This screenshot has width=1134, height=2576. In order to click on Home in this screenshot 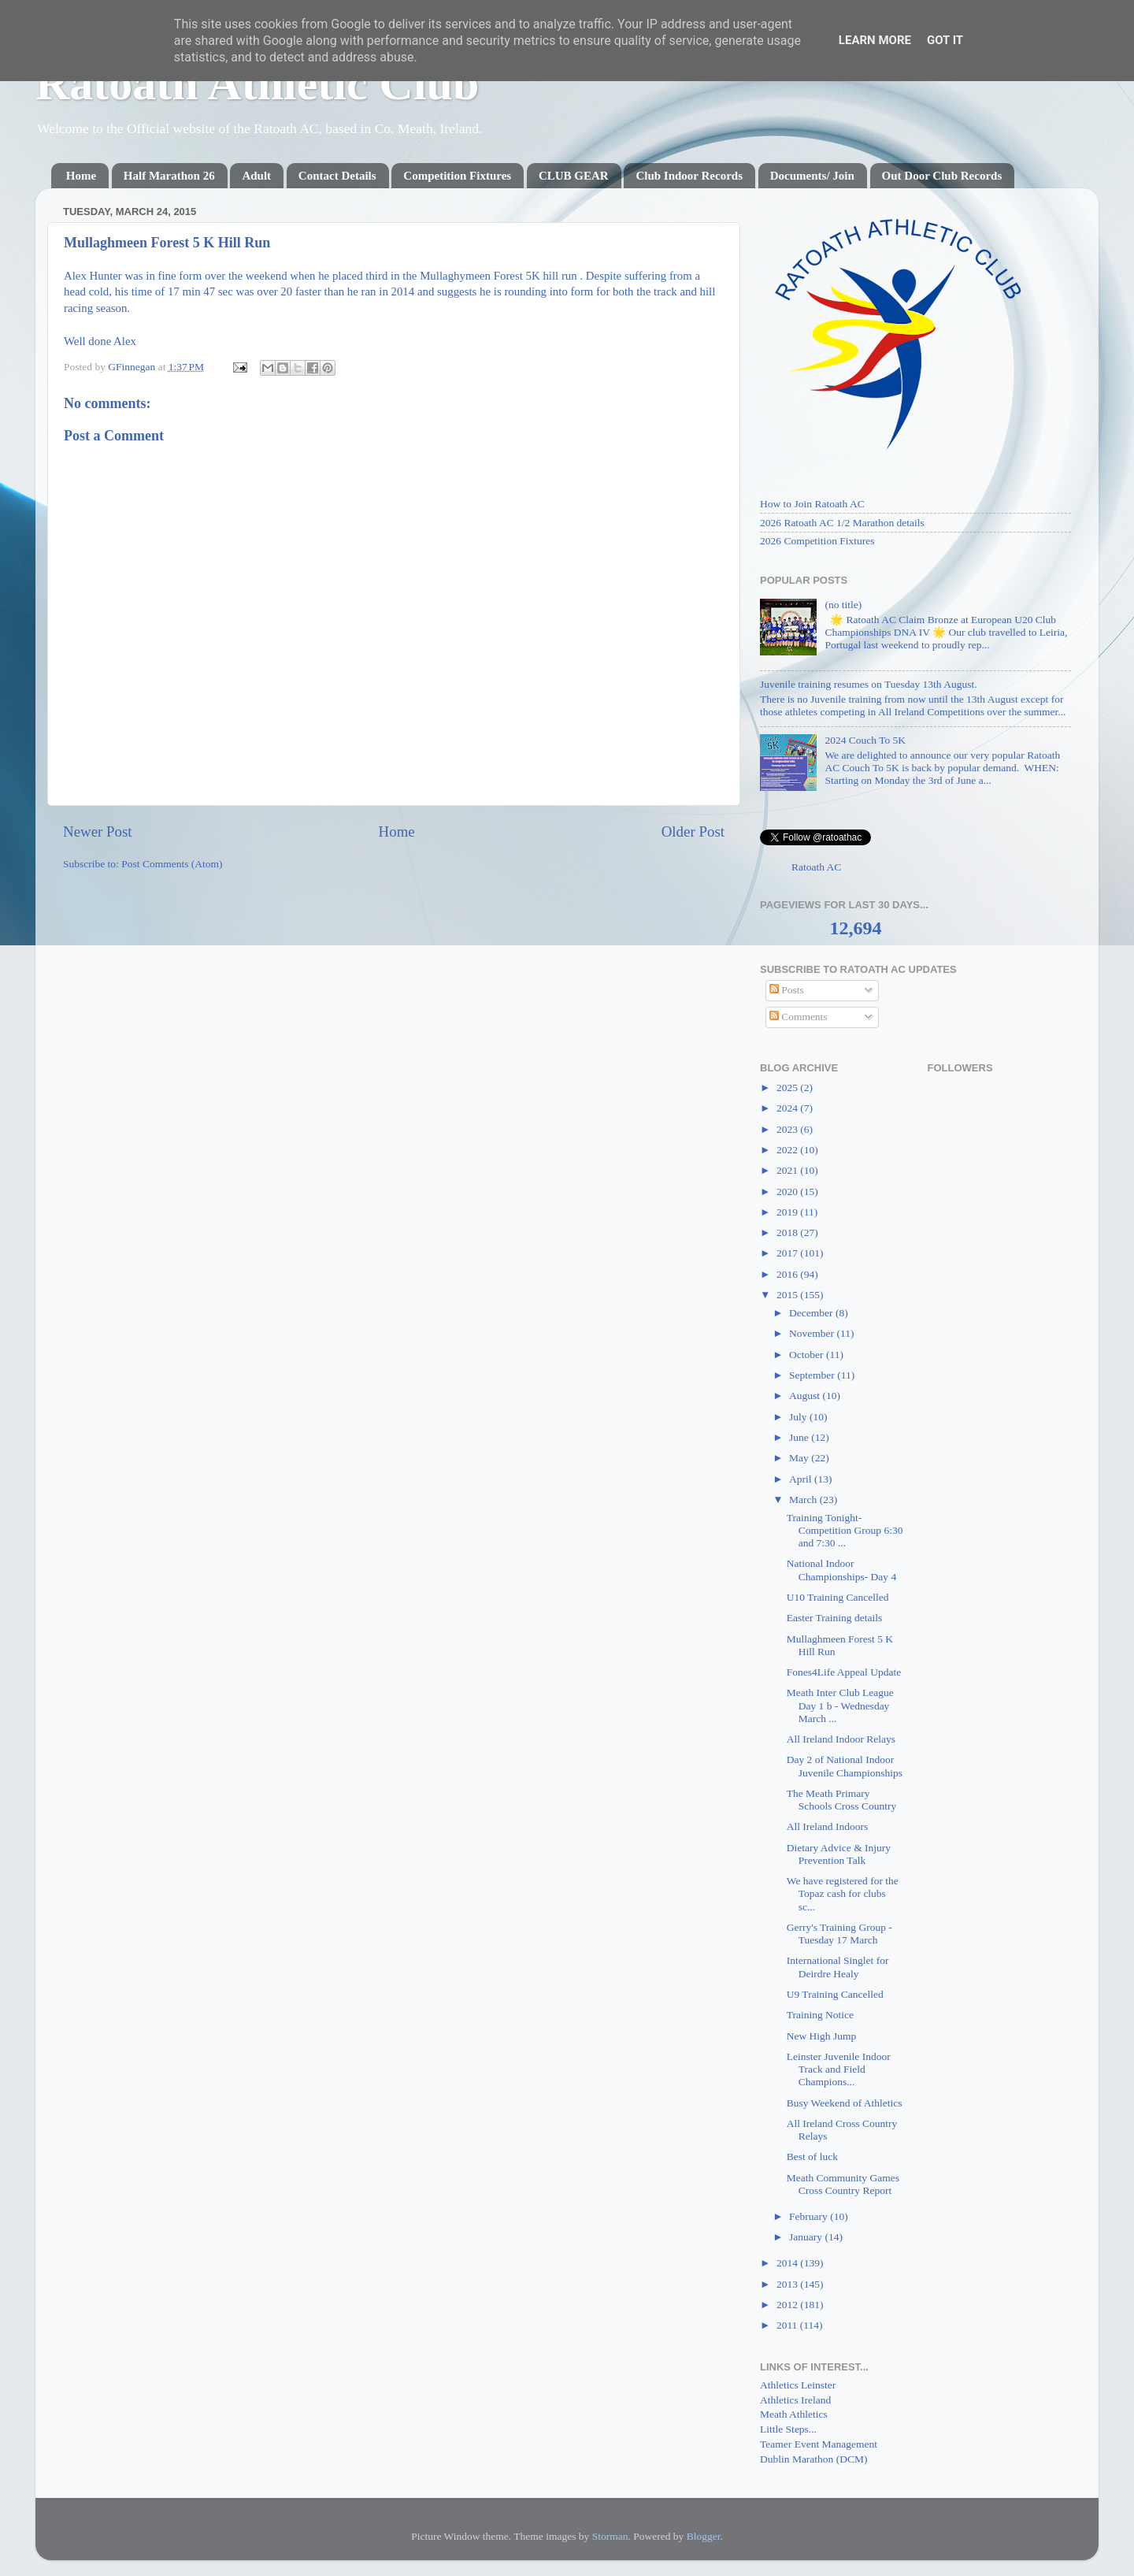, I will do `click(81, 175)`.